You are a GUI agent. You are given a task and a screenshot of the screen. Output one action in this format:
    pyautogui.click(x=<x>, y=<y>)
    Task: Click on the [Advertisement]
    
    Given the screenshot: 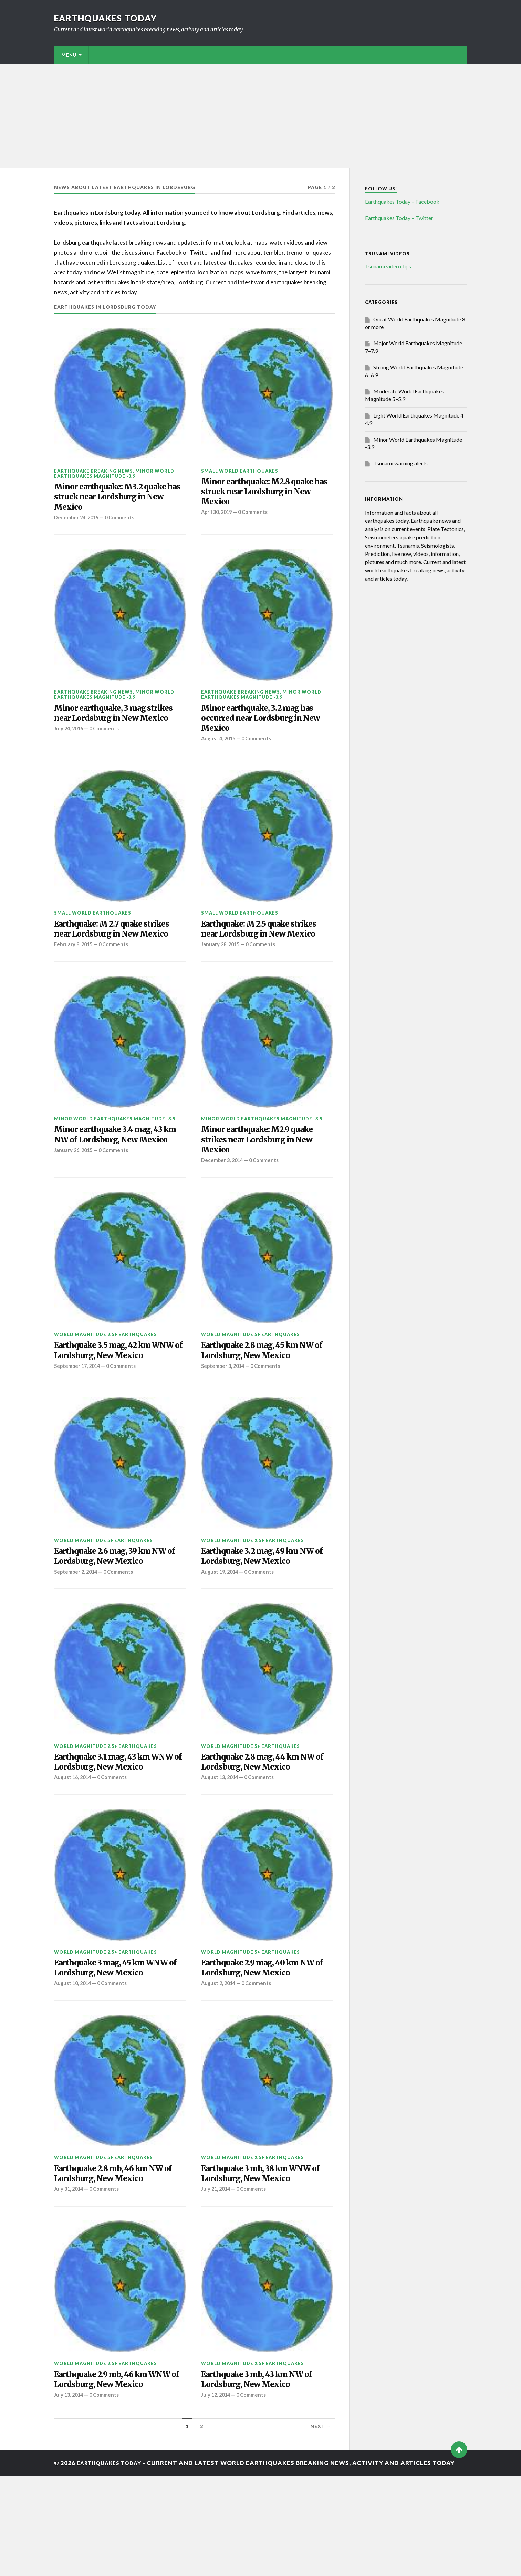 What is the action you would take?
    pyautogui.click(x=260, y=116)
    